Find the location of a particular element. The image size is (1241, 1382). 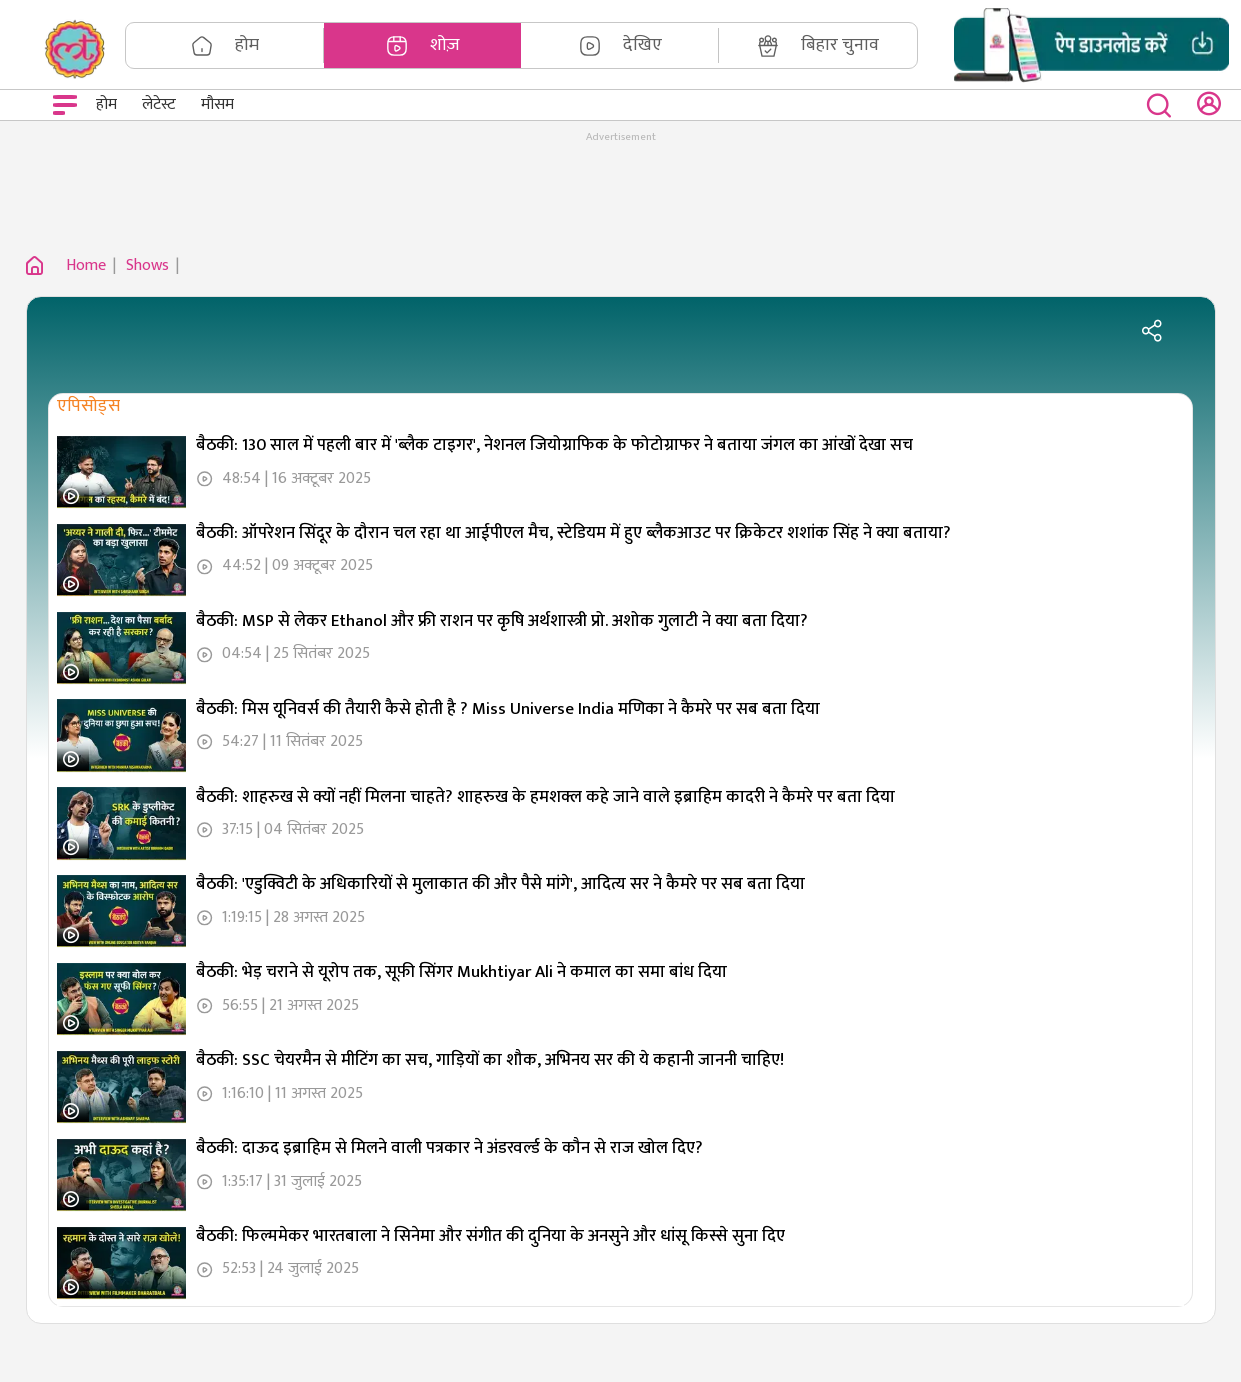

बैठकी: मिस यूनिवर्स की तैयारी कैसे होती है ? Miss Universe India मणिका ने कैमरे पर सब बता दिया is located at coordinates (508, 709).